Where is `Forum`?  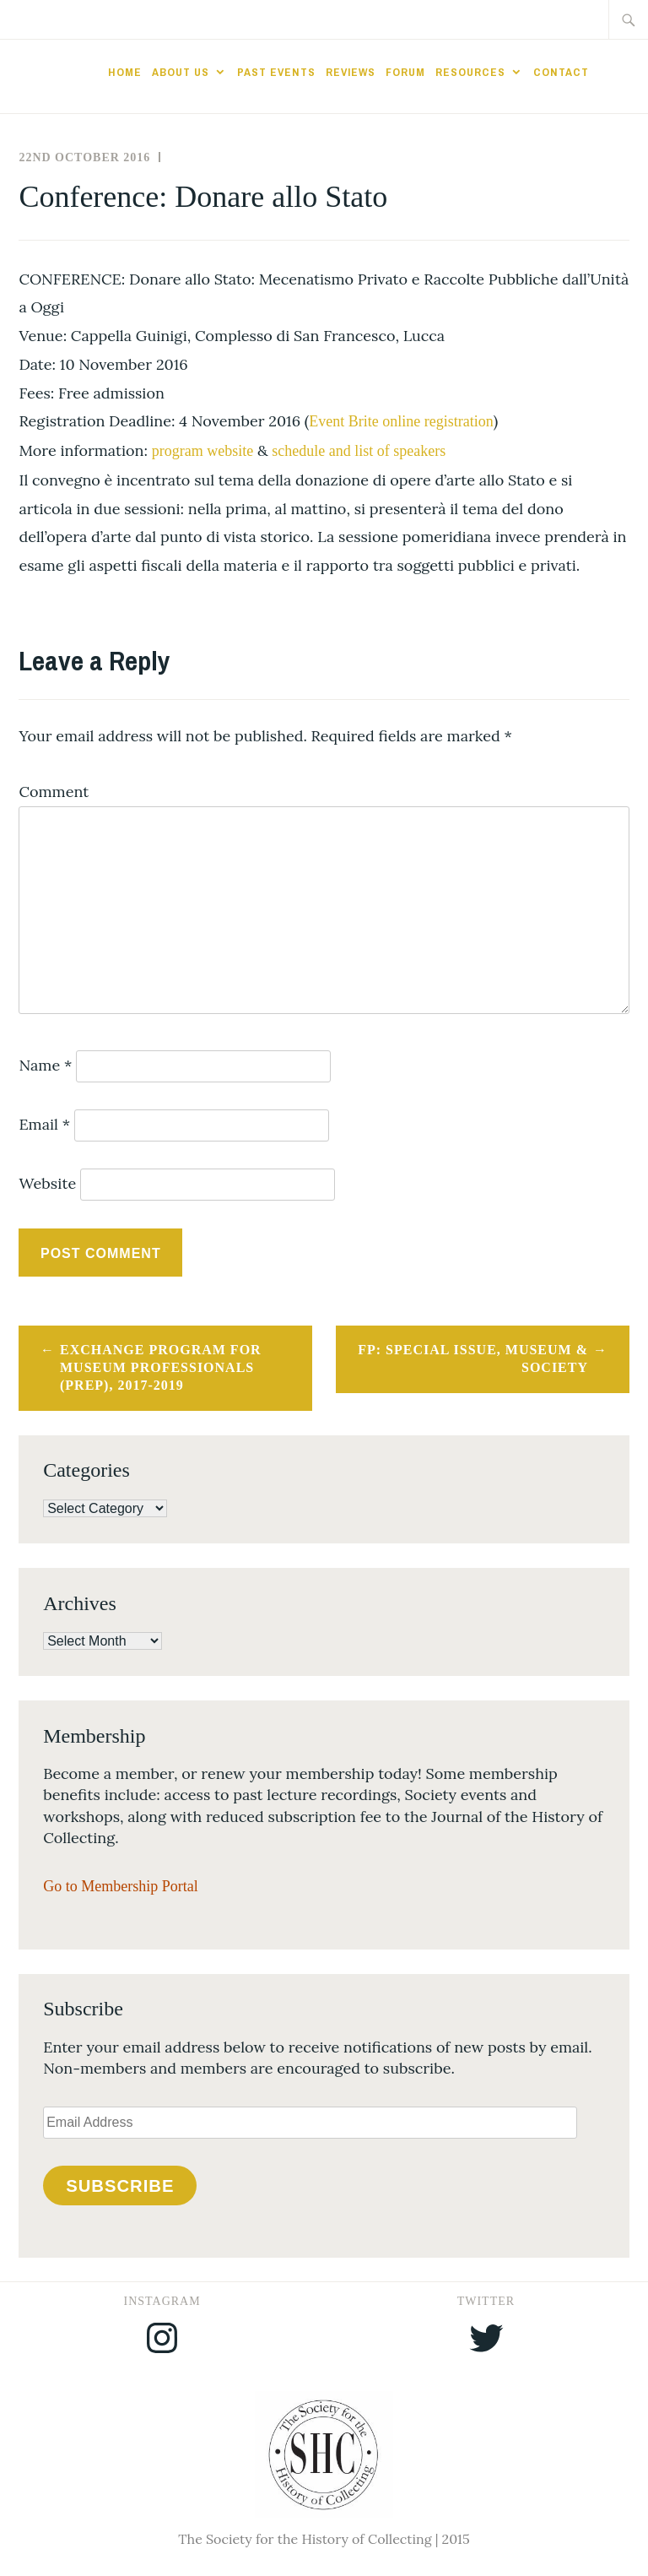
Forum is located at coordinates (405, 71).